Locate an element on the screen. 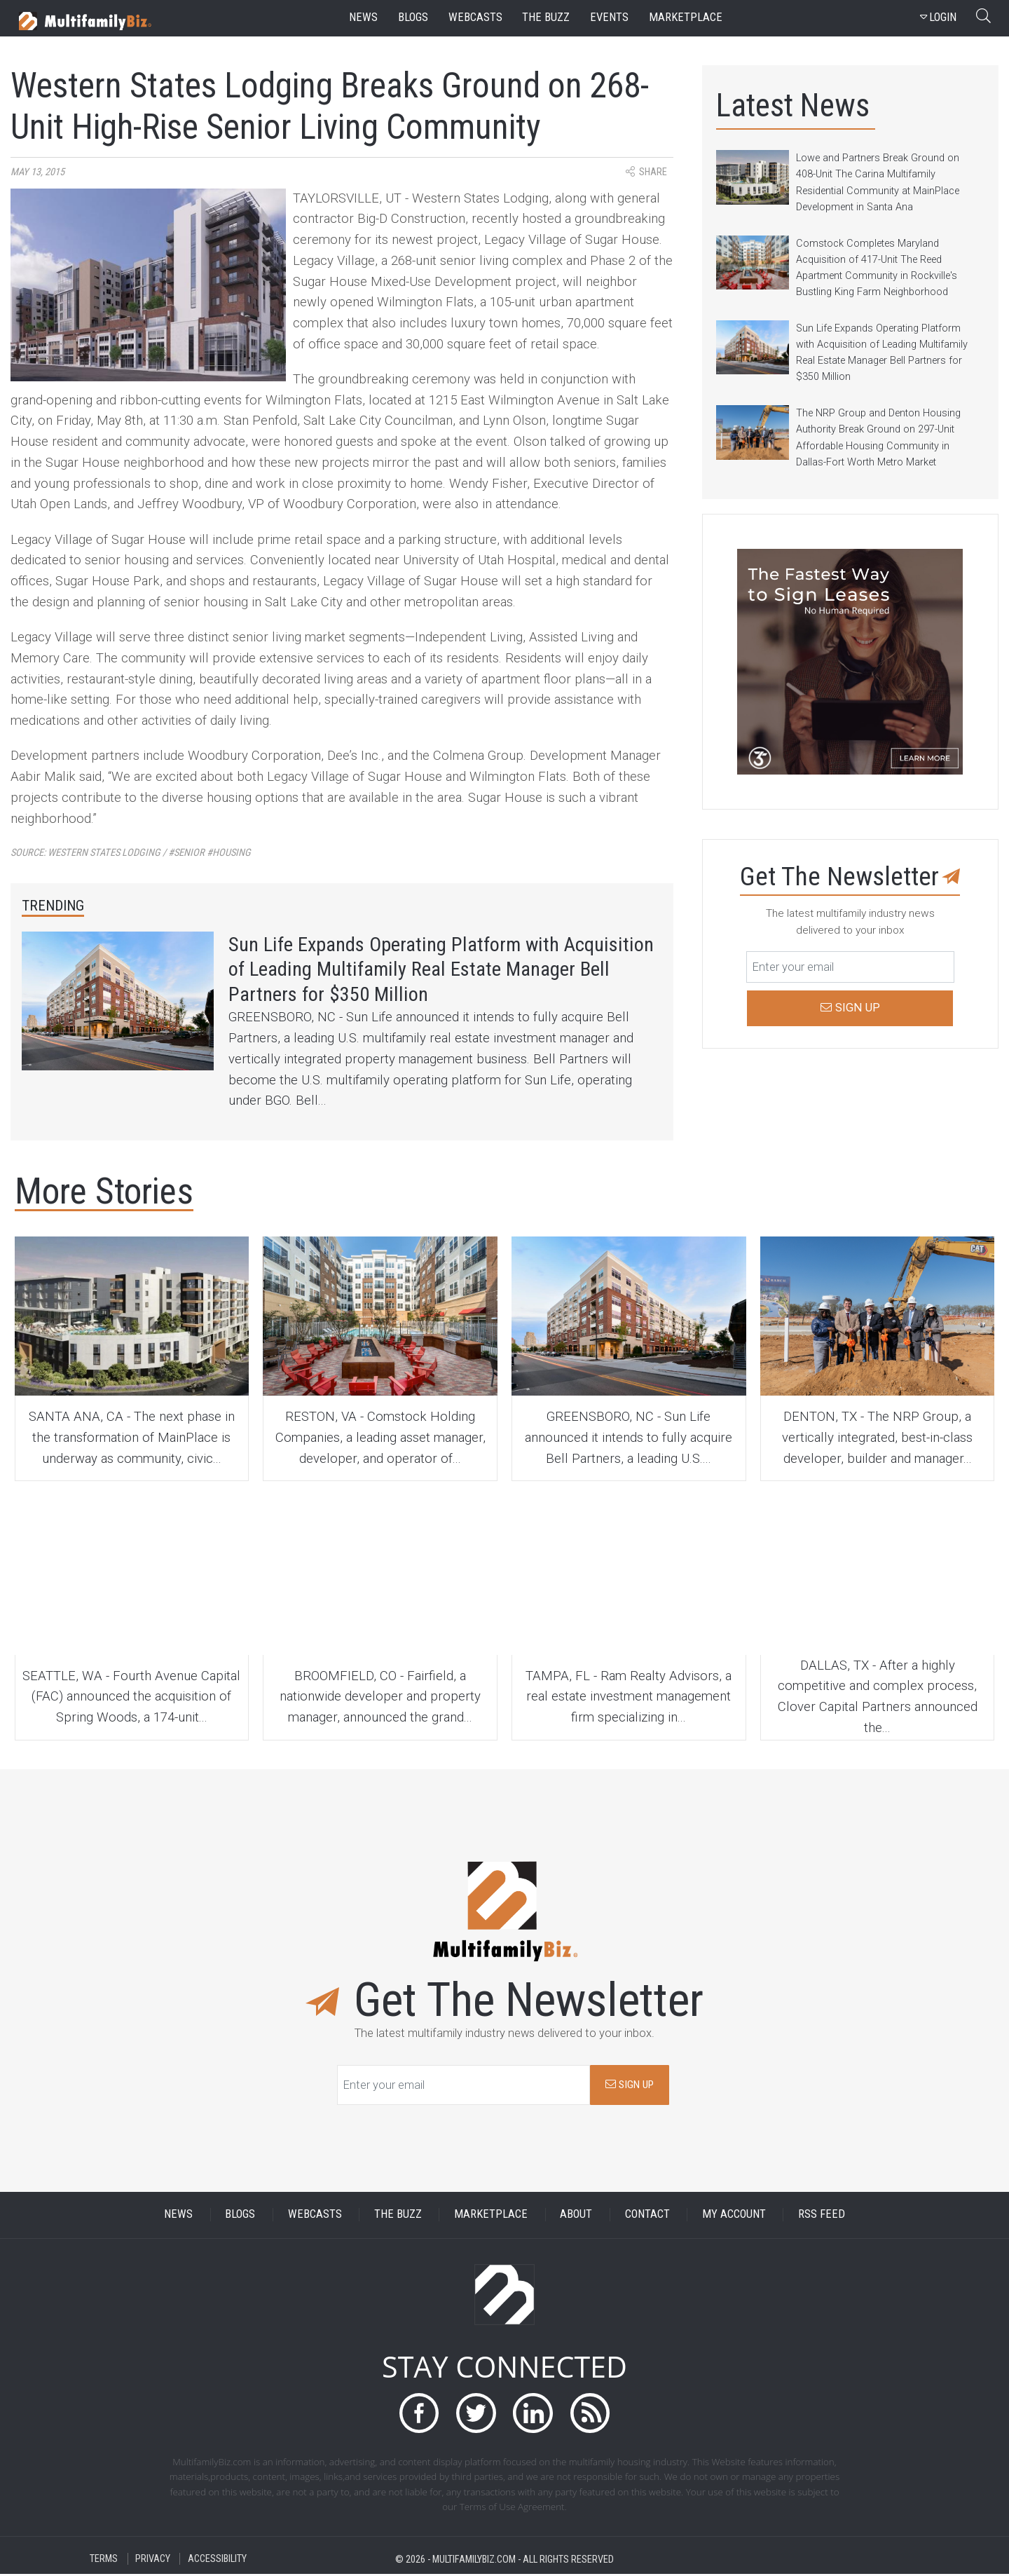  SIGN UP is located at coordinates (629, 2086).